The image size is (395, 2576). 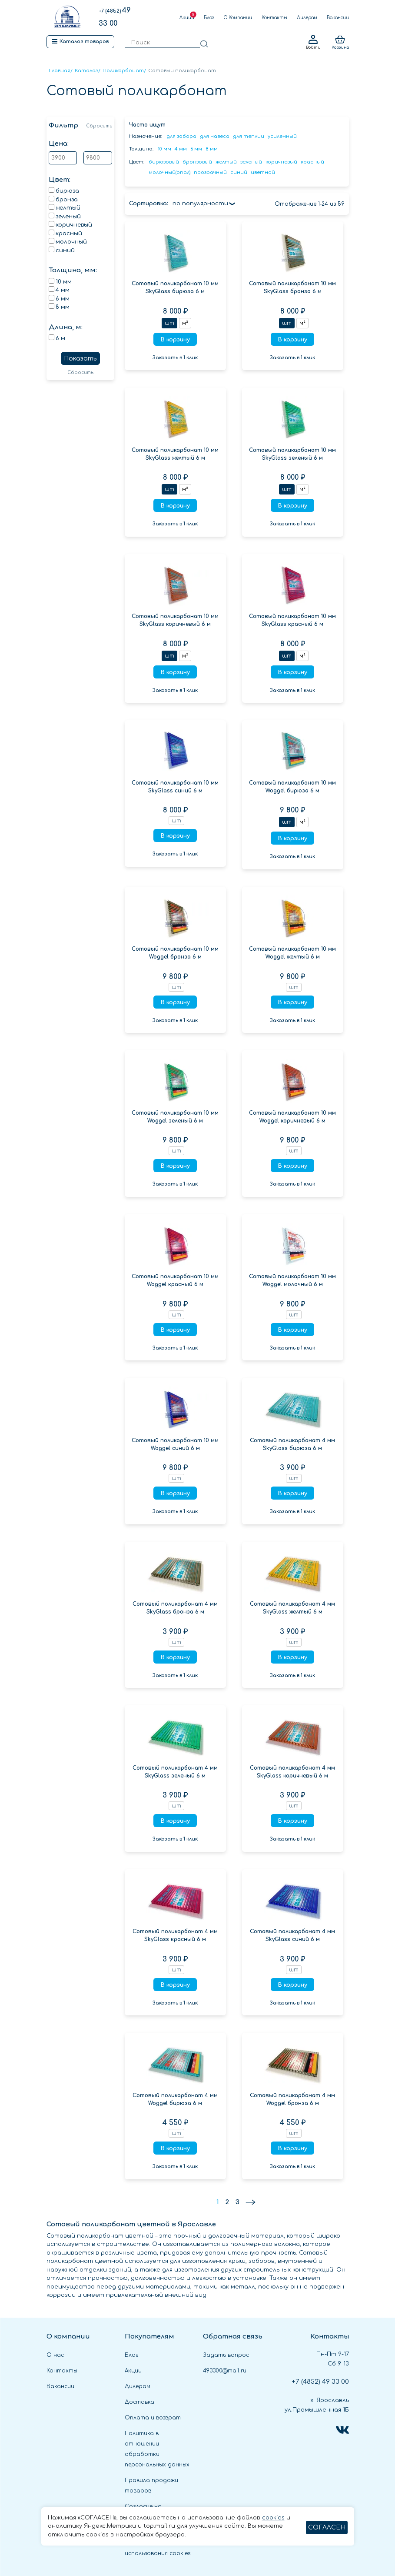 I want to click on Контакты, so click(x=274, y=17).